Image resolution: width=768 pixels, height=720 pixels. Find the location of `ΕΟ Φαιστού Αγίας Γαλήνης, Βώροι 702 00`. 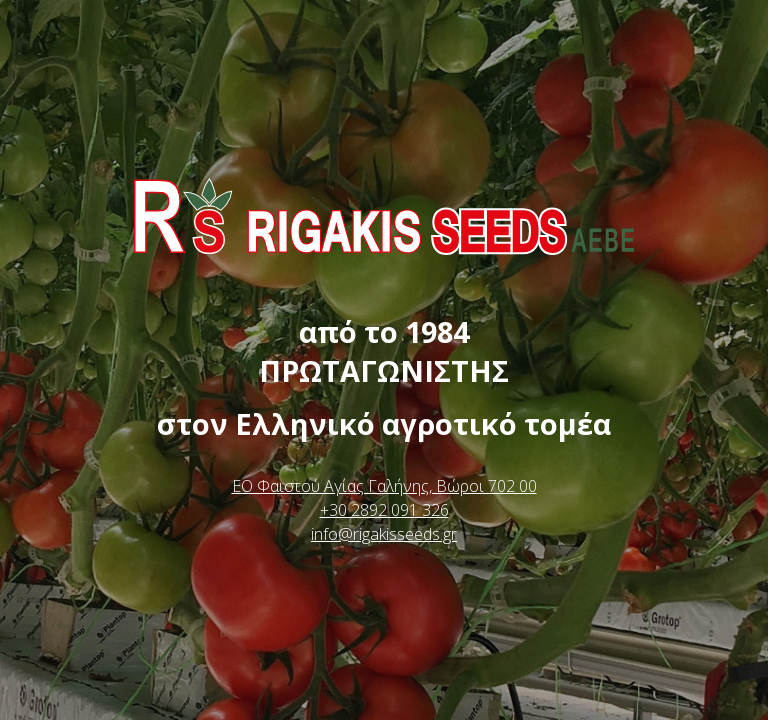

ΕΟ Φαιστού Αγίας Γαλήνης, Βώροι 702 00 is located at coordinates (384, 486).